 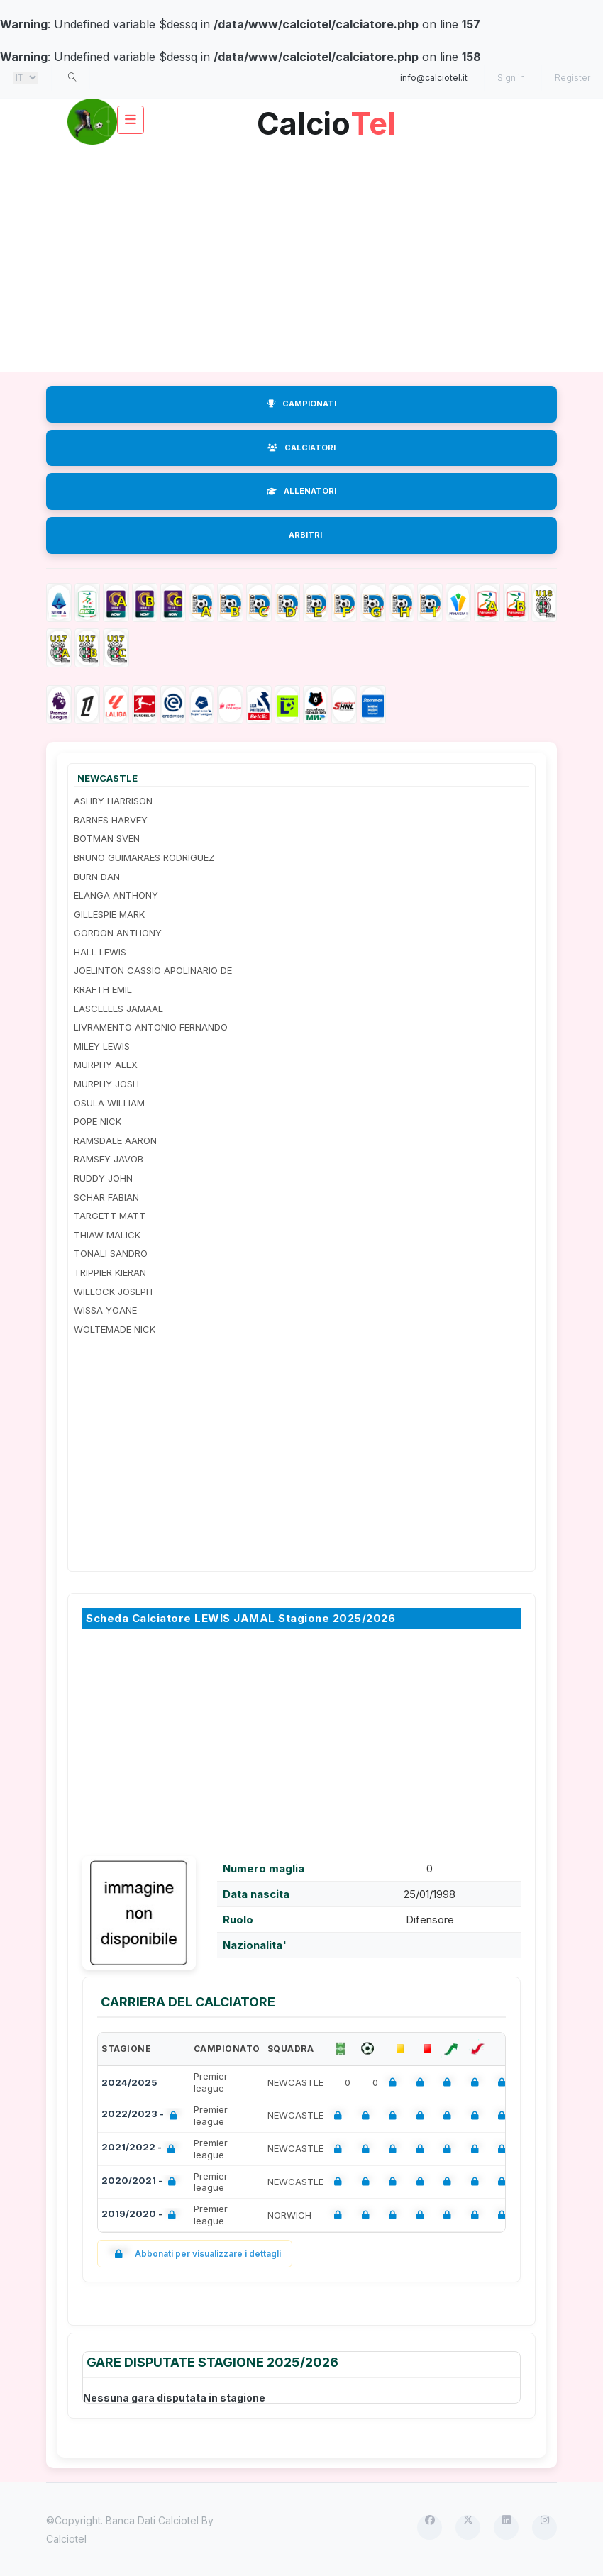 I want to click on SCHAR FABIAN, so click(x=106, y=1197).